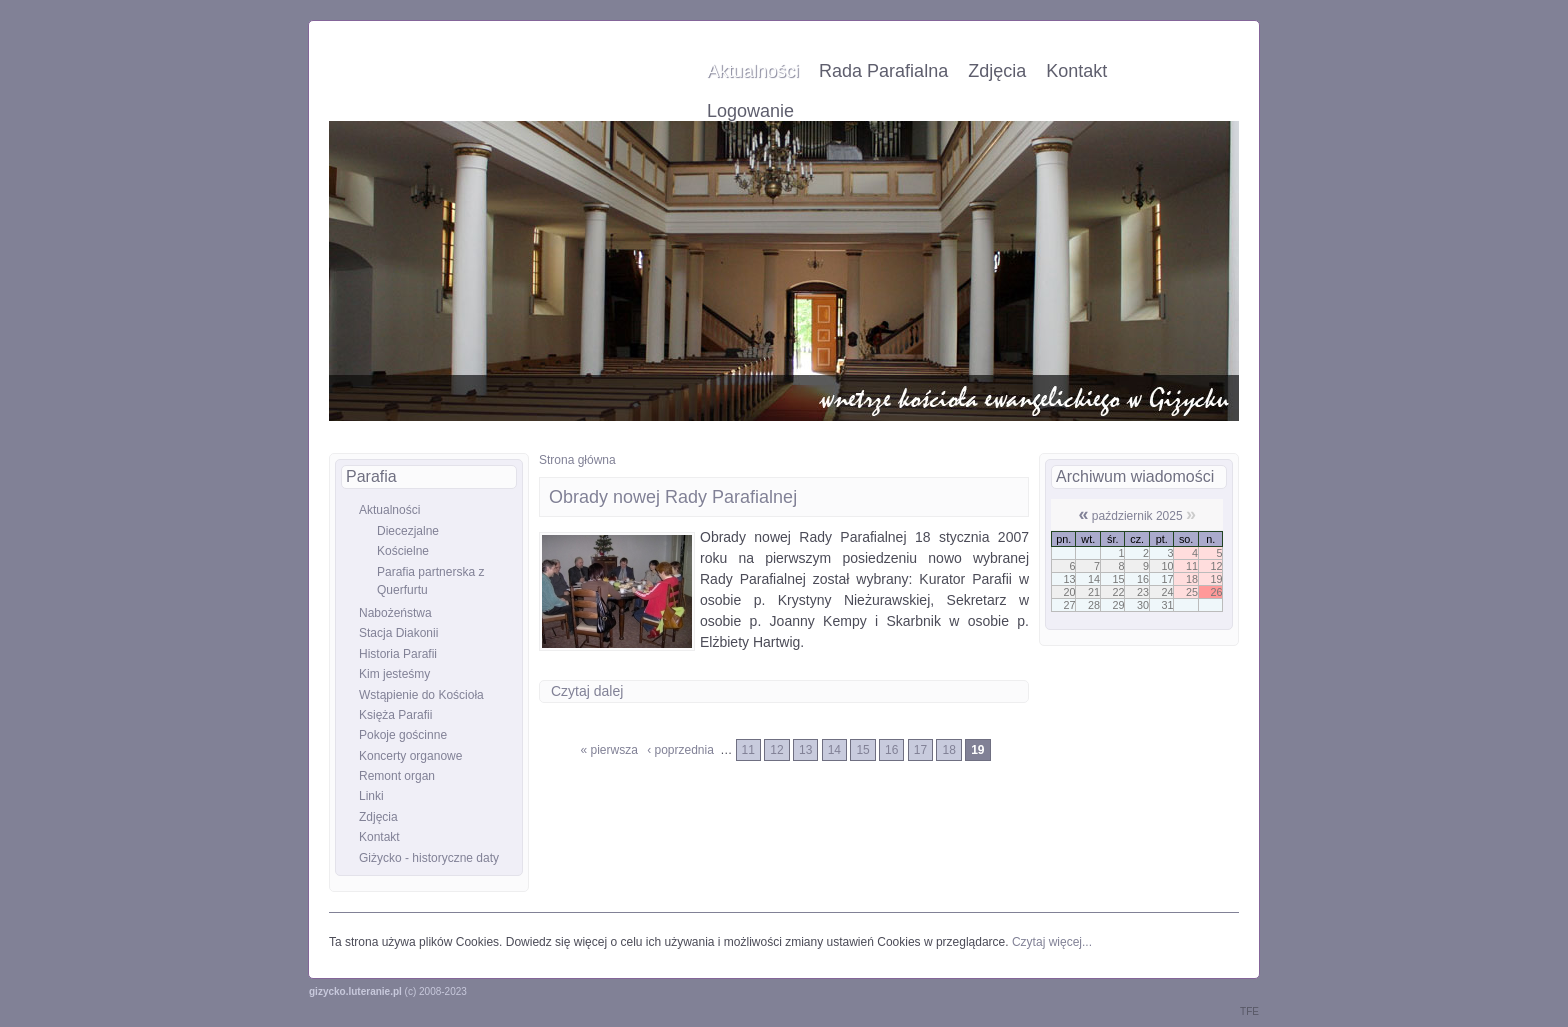  What do you see at coordinates (397, 776) in the screenshot?
I see `Remont organ` at bounding box center [397, 776].